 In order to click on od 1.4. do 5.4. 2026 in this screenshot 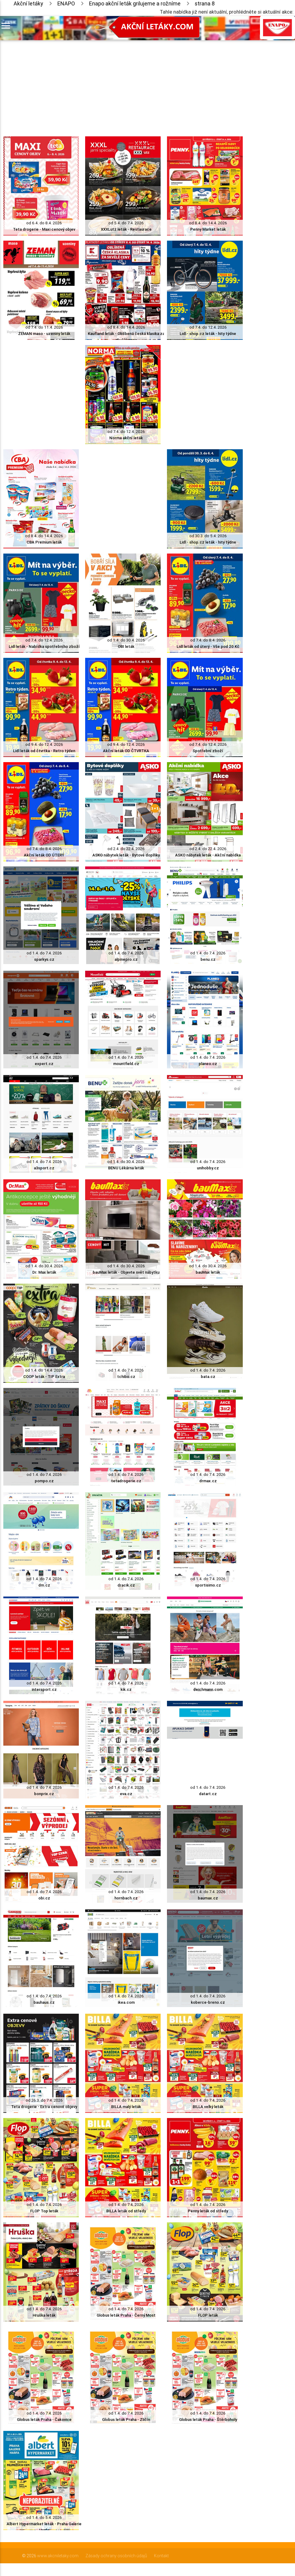, I will do `click(44, 2517)`.